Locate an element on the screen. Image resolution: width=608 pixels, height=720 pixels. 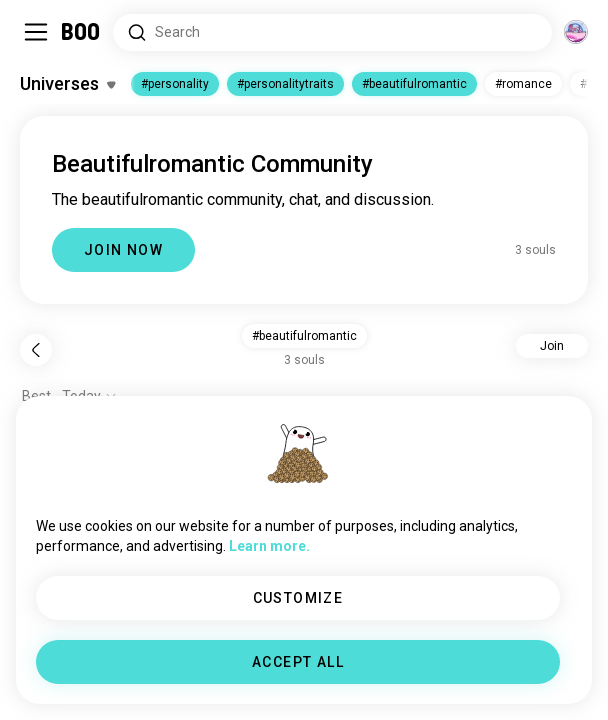
[Search Interests] is located at coordinates (332, 32).